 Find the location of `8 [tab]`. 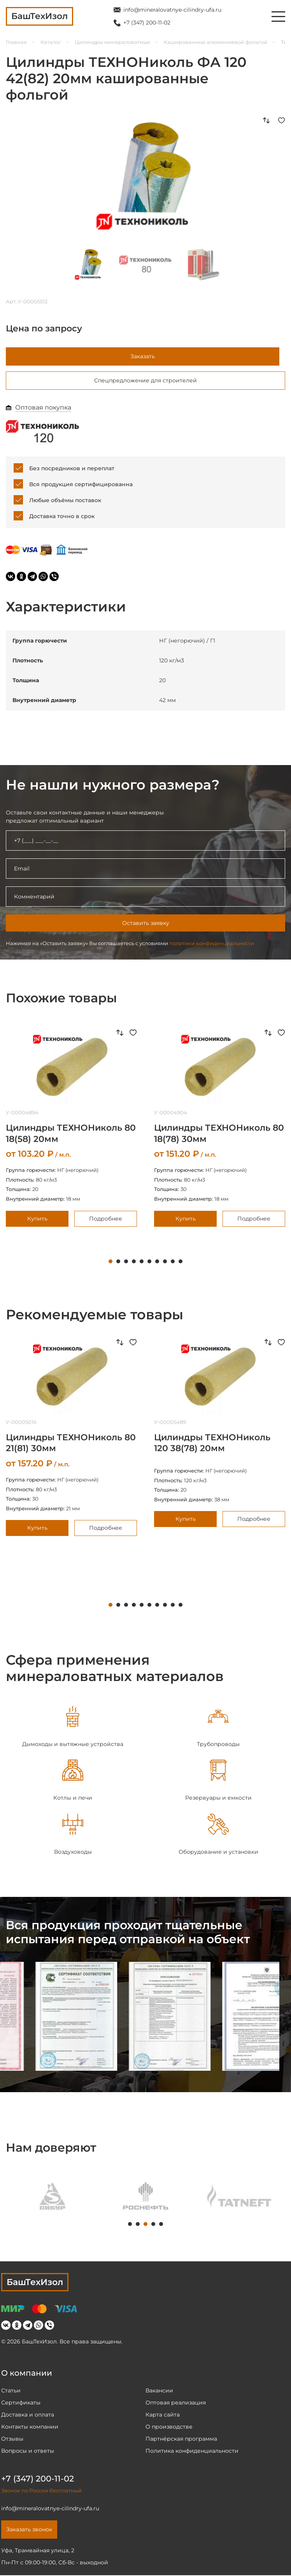

8 [tab] is located at coordinates (165, 1262).